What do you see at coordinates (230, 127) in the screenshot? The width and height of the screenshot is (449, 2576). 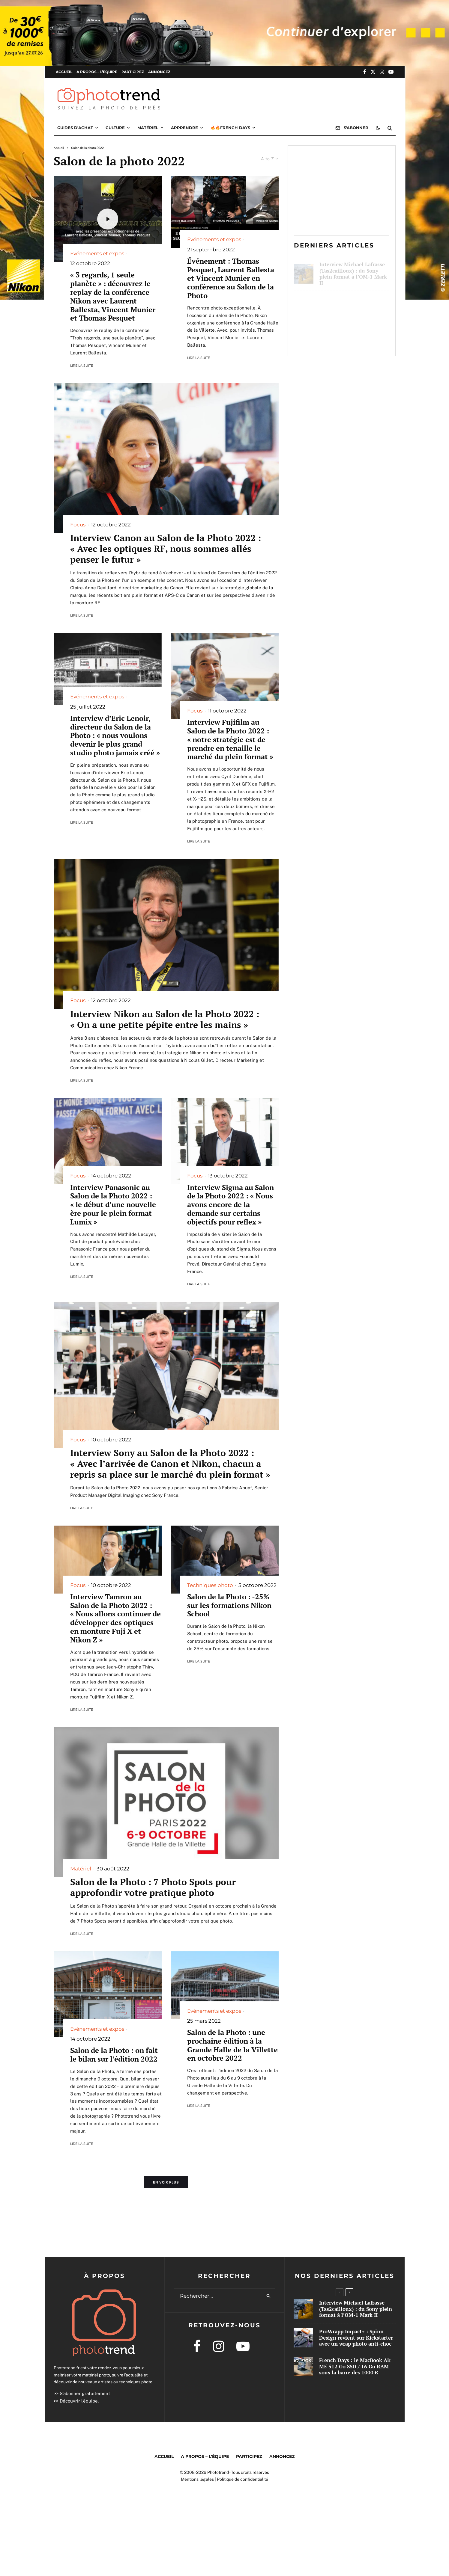 I see `🔥🔥French Days` at bounding box center [230, 127].